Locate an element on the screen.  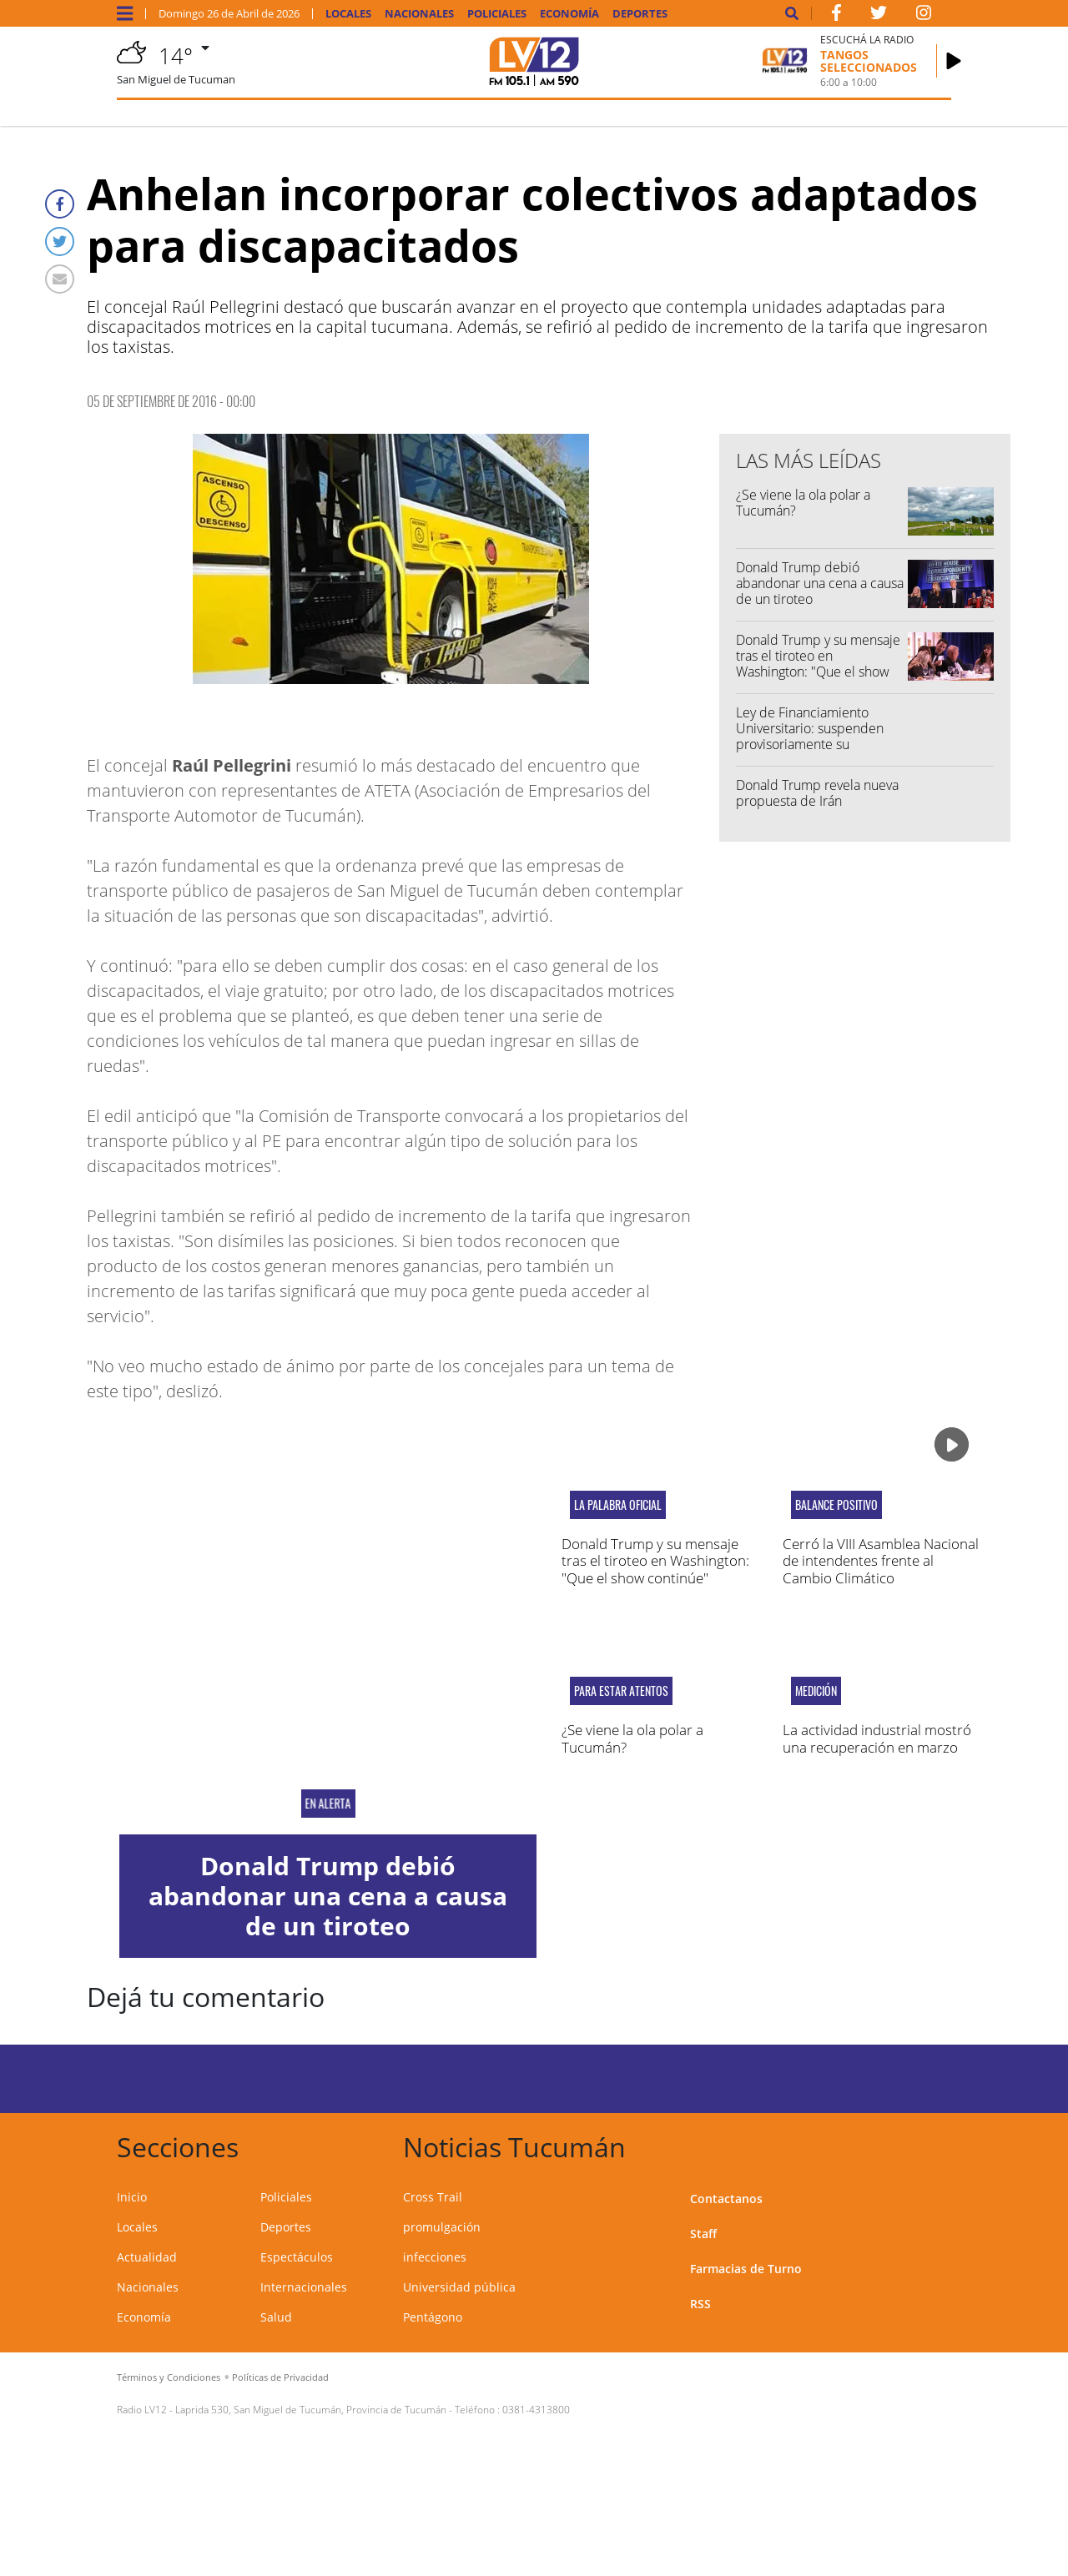
PARA ESTAR ATENTOS is located at coordinates (621, 1691).